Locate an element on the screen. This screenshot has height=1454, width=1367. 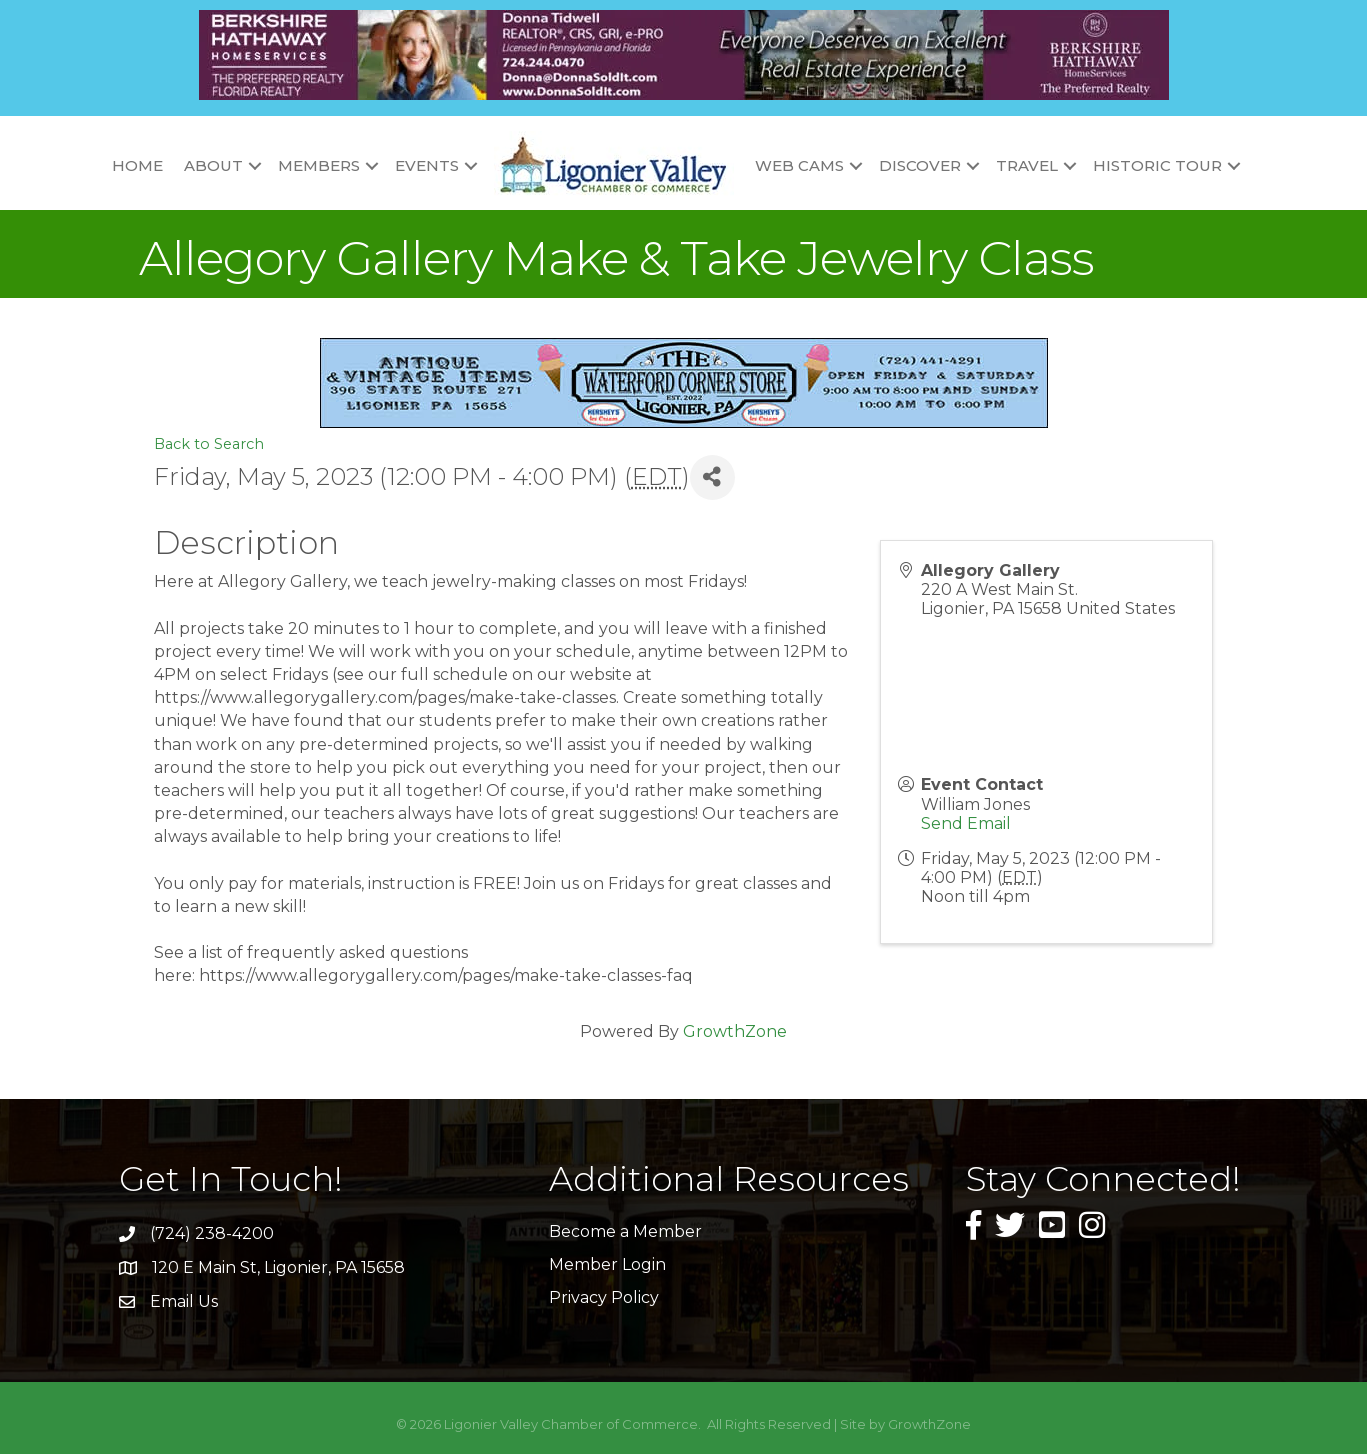
Members is located at coordinates (319, 165).